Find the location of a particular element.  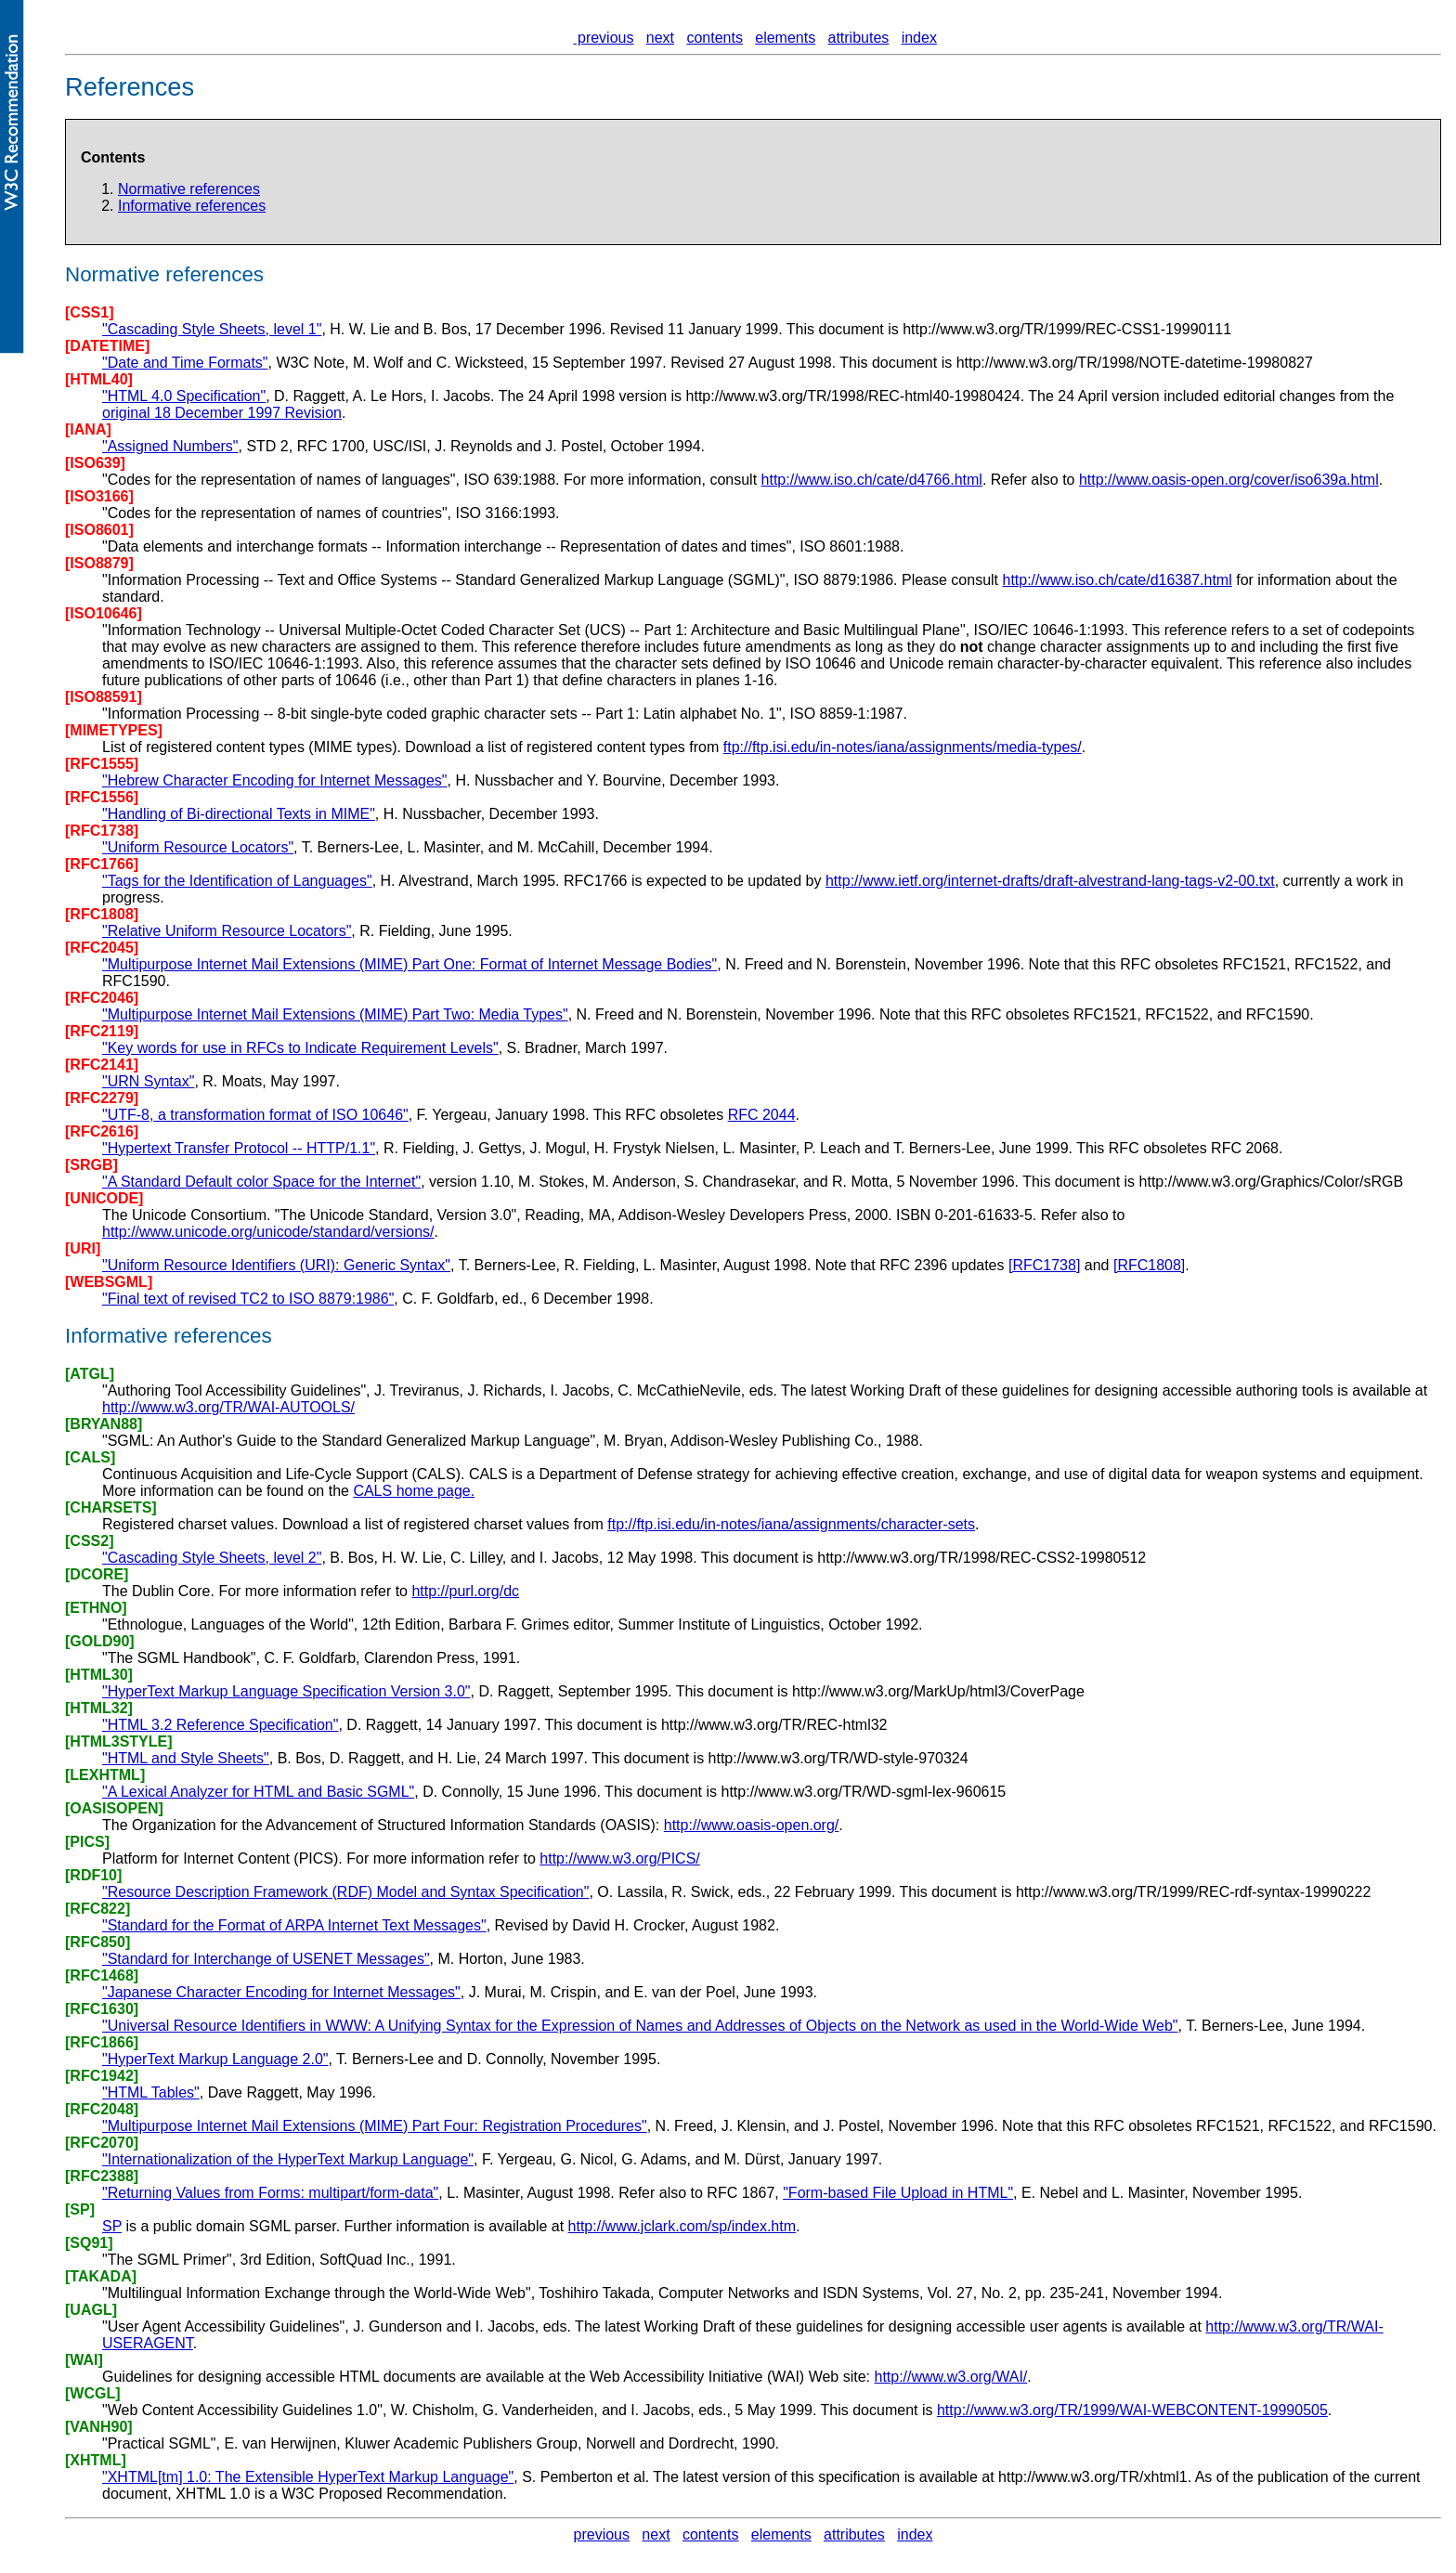

[RFC2045] is located at coordinates (101, 947).